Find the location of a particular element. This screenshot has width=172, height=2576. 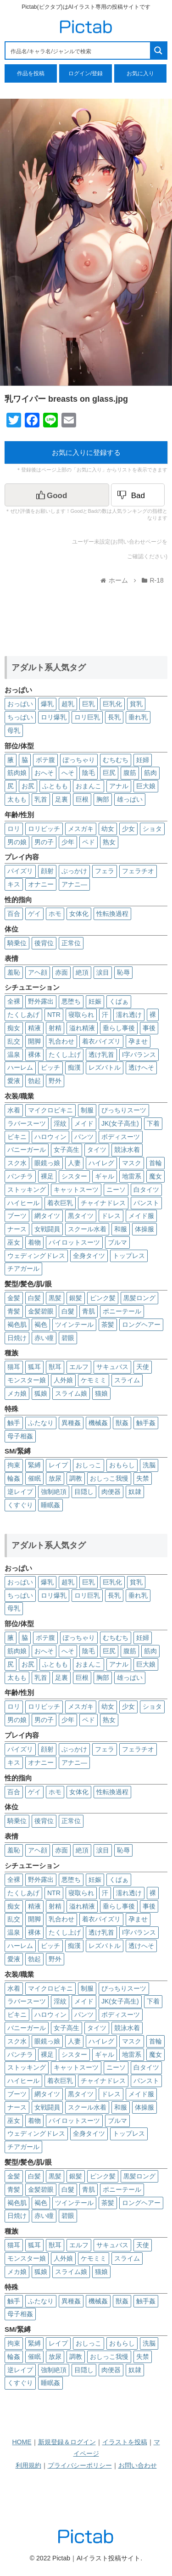

レズバトル is located at coordinates (105, 1067).